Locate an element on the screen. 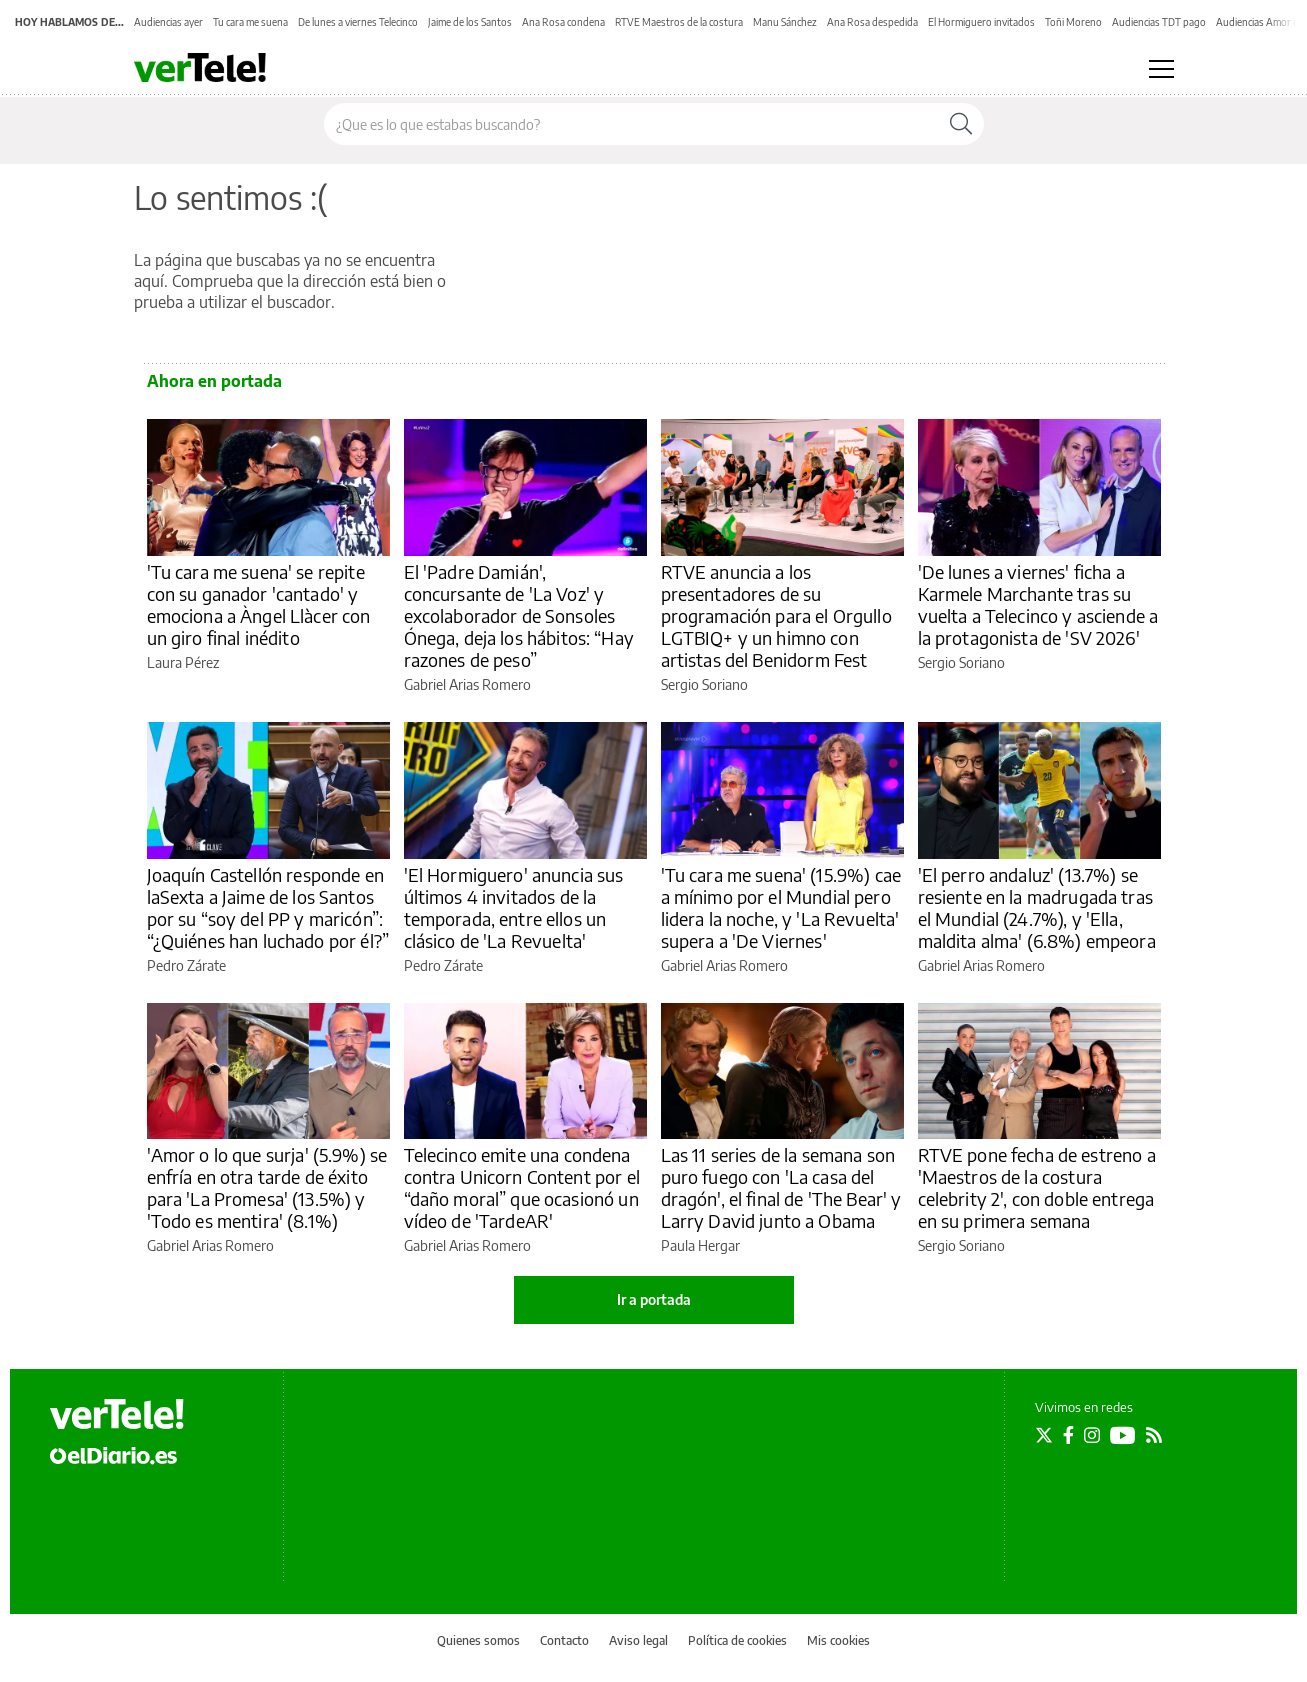 The width and height of the screenshot is (1307, 1682). 'El perro andaluz' (13.7%) se resiente en la madrugada tras el Mundial (24.7%), y 'Ella, maldita alma' (6.8%) empeora is located at coordinates (1037, 907).